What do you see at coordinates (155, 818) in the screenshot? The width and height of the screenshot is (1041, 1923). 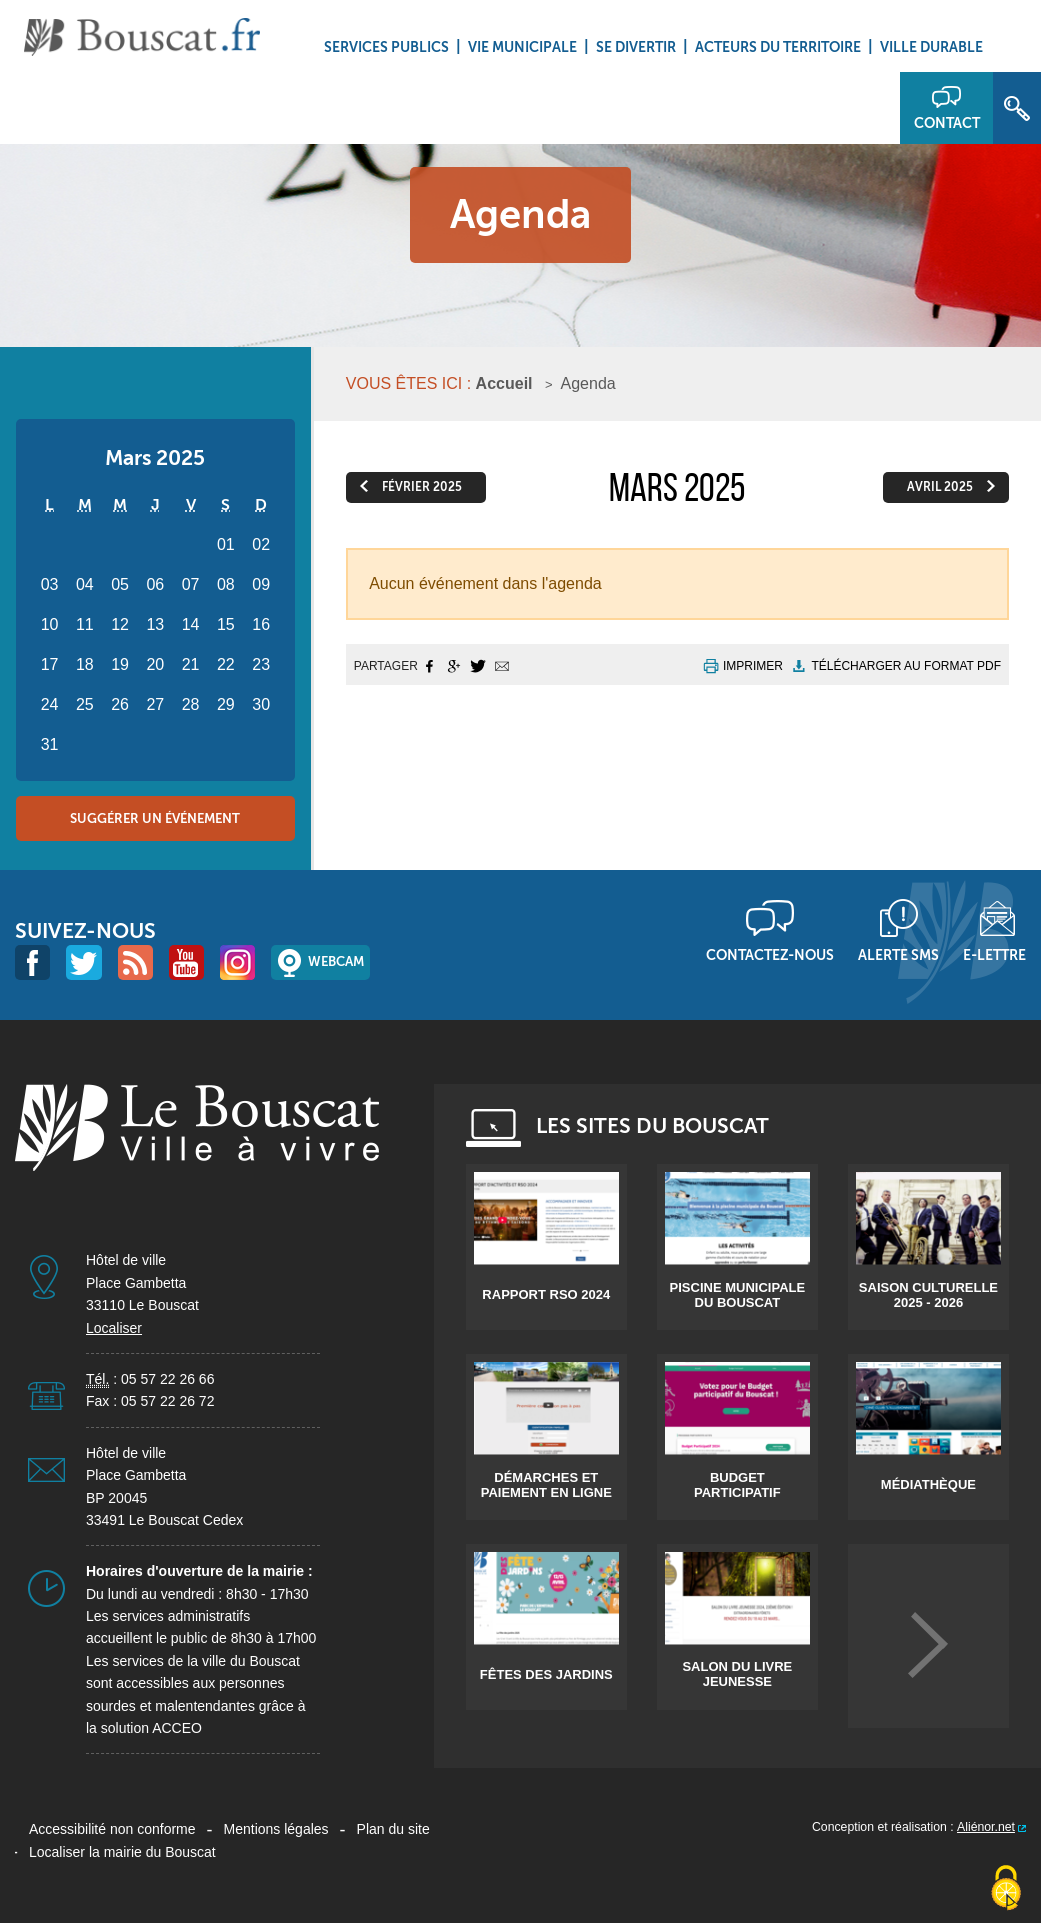 I see `Suggérer un événement` at bounding box center [155, 818].